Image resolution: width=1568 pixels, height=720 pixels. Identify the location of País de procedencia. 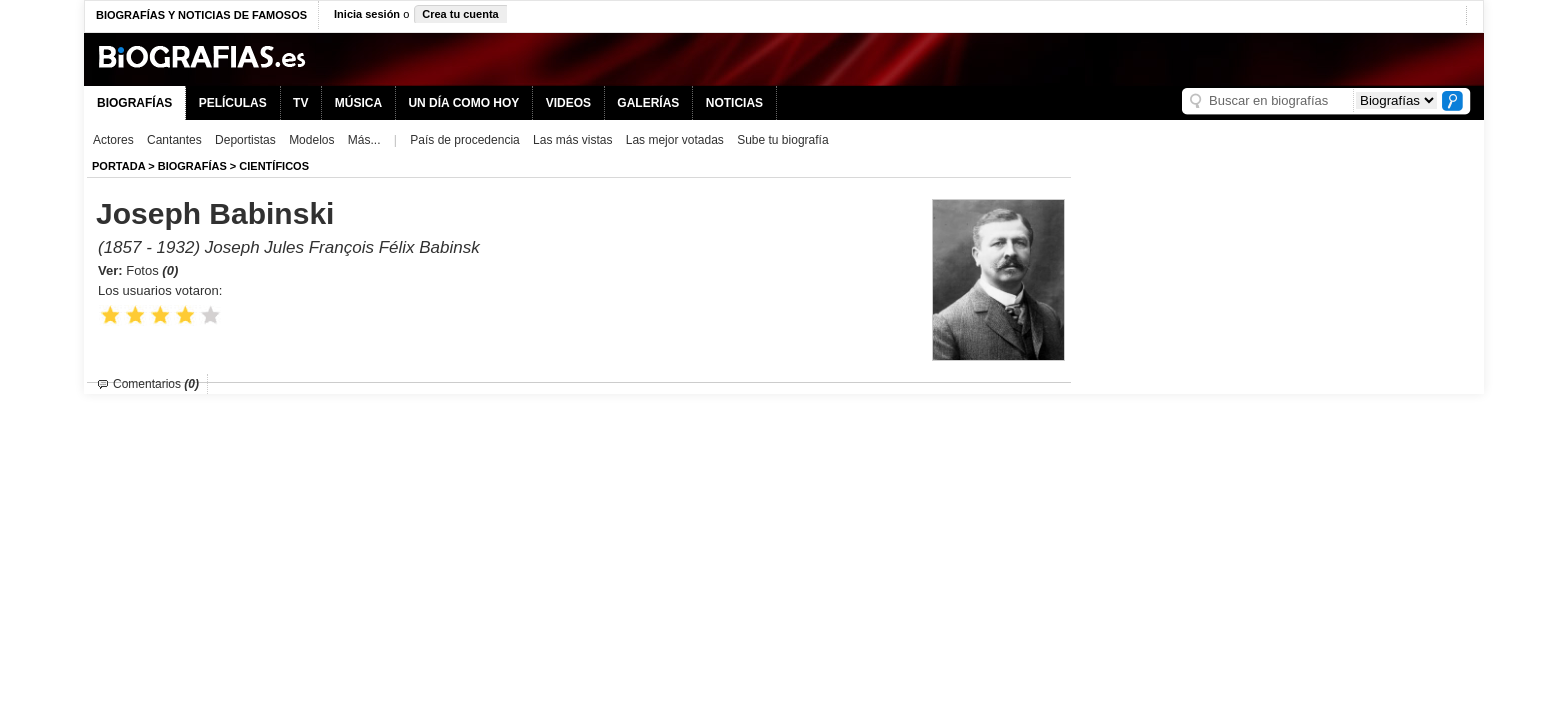
(464, 140).